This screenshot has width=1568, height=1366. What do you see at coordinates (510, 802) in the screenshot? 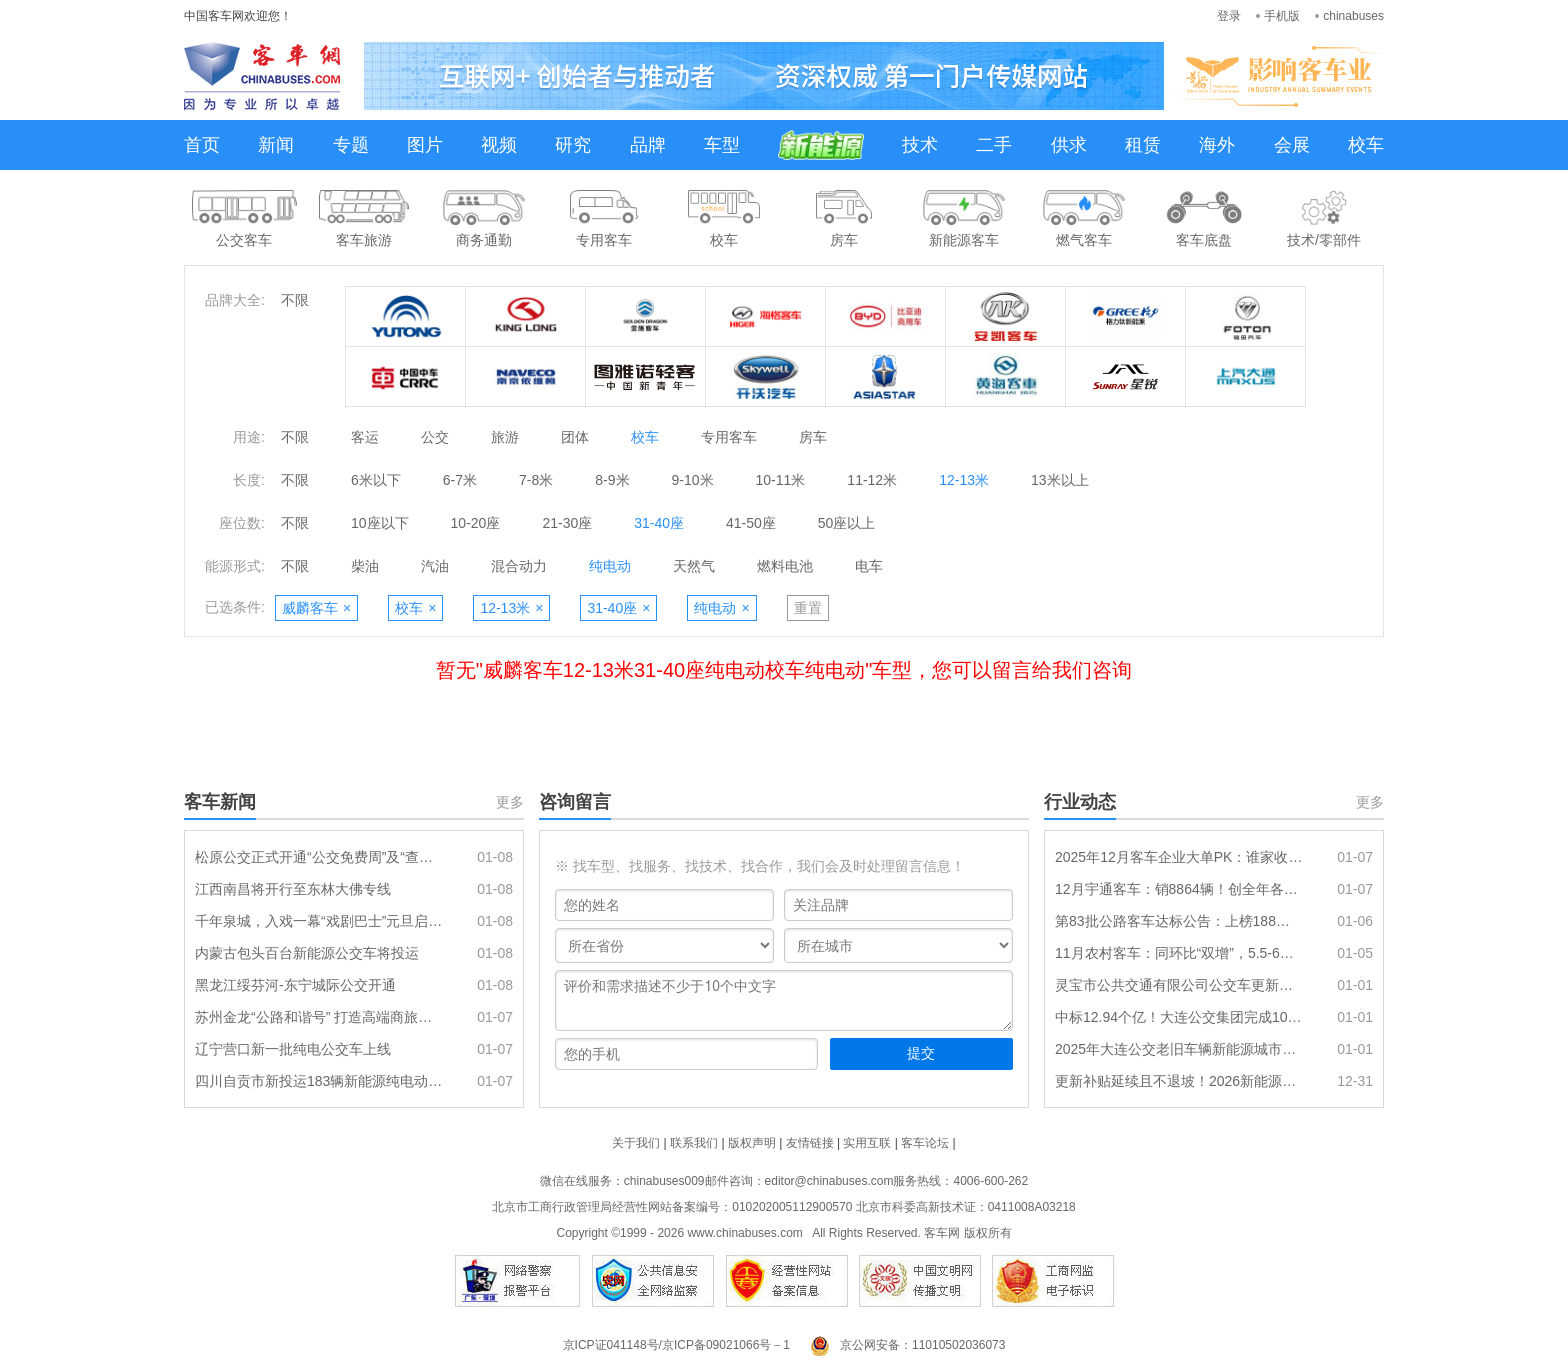
I see `更多` at bounding box center [510, 802].